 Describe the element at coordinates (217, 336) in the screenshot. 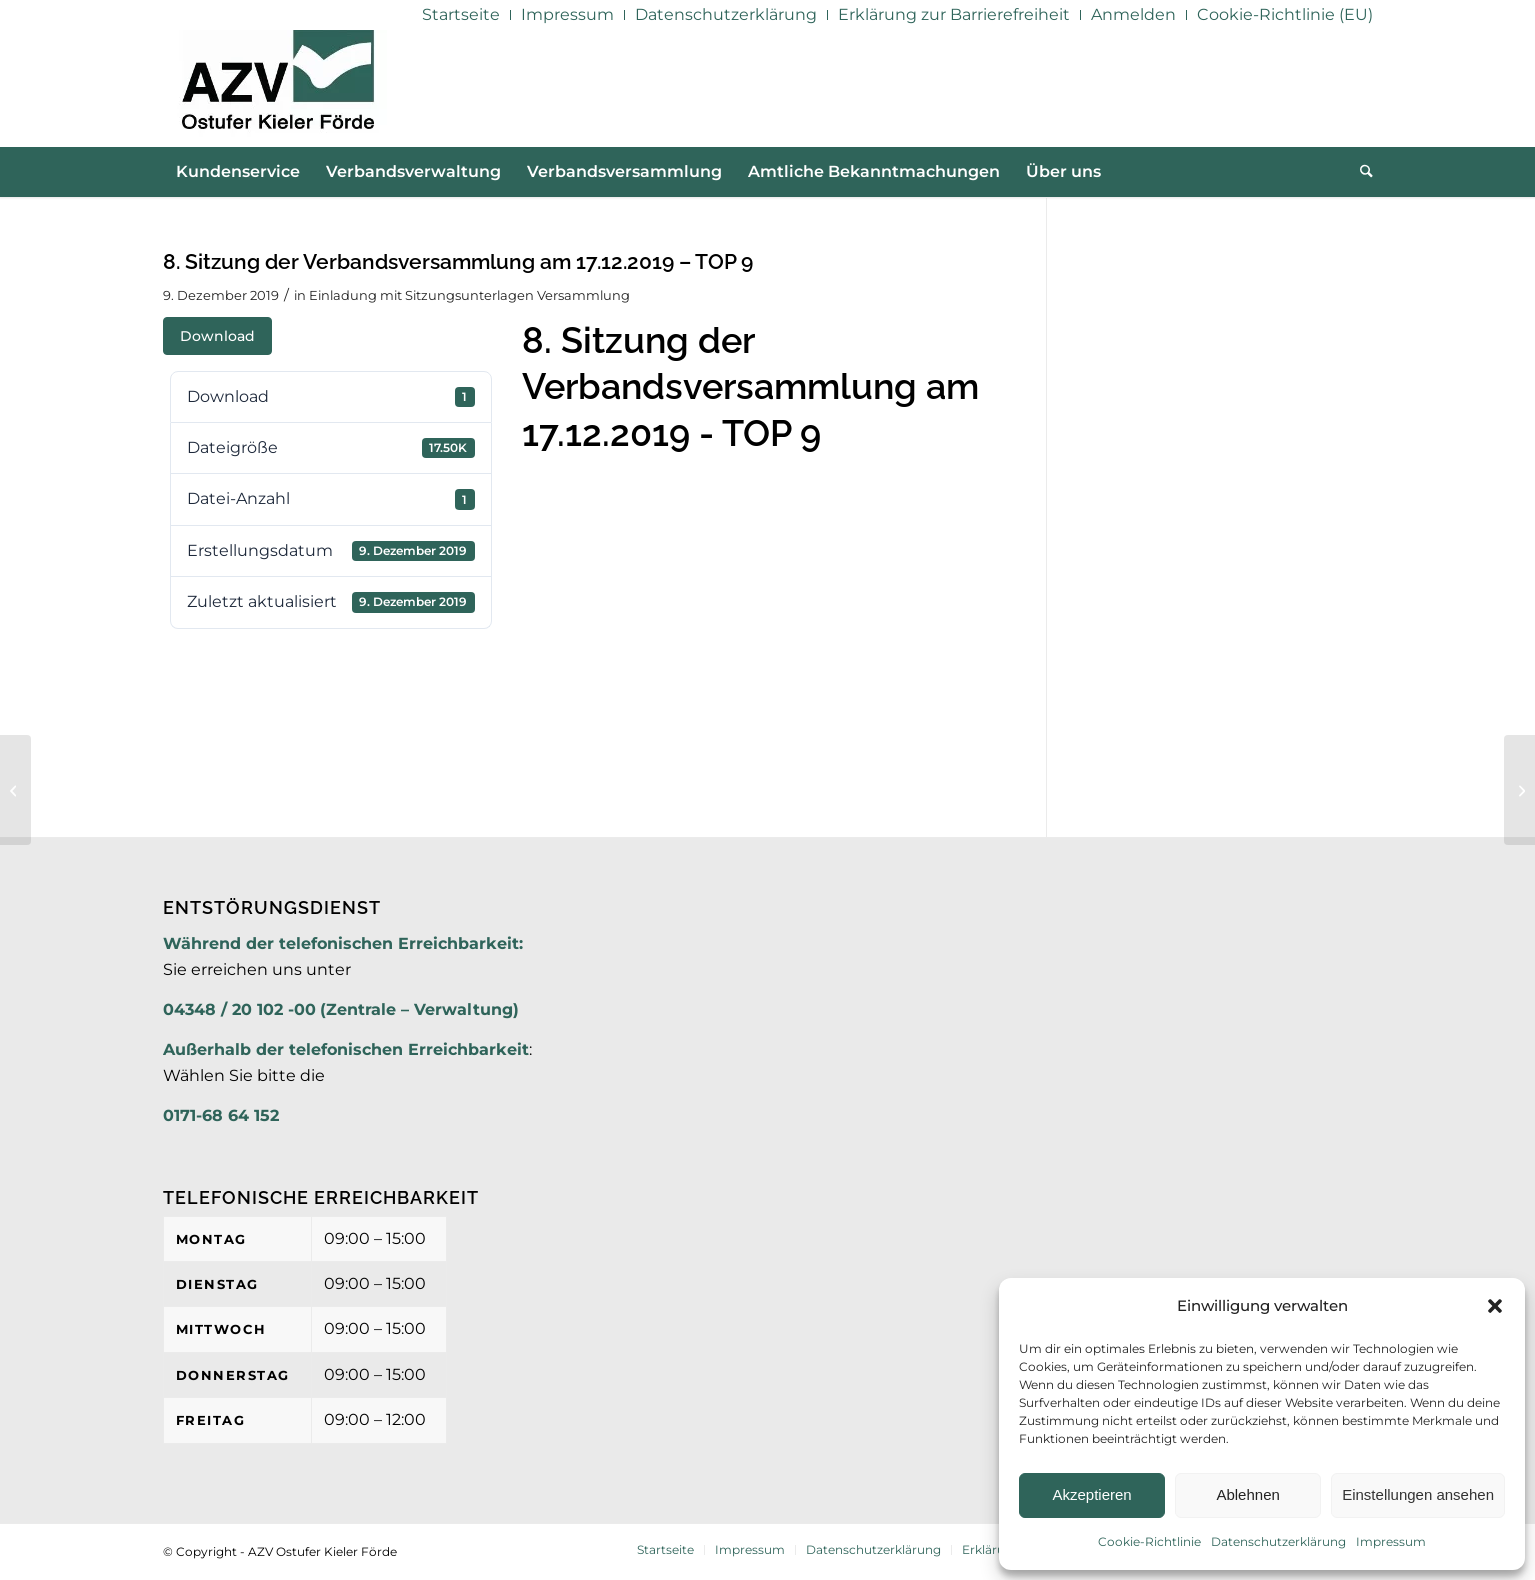

I see `Download` at that location.